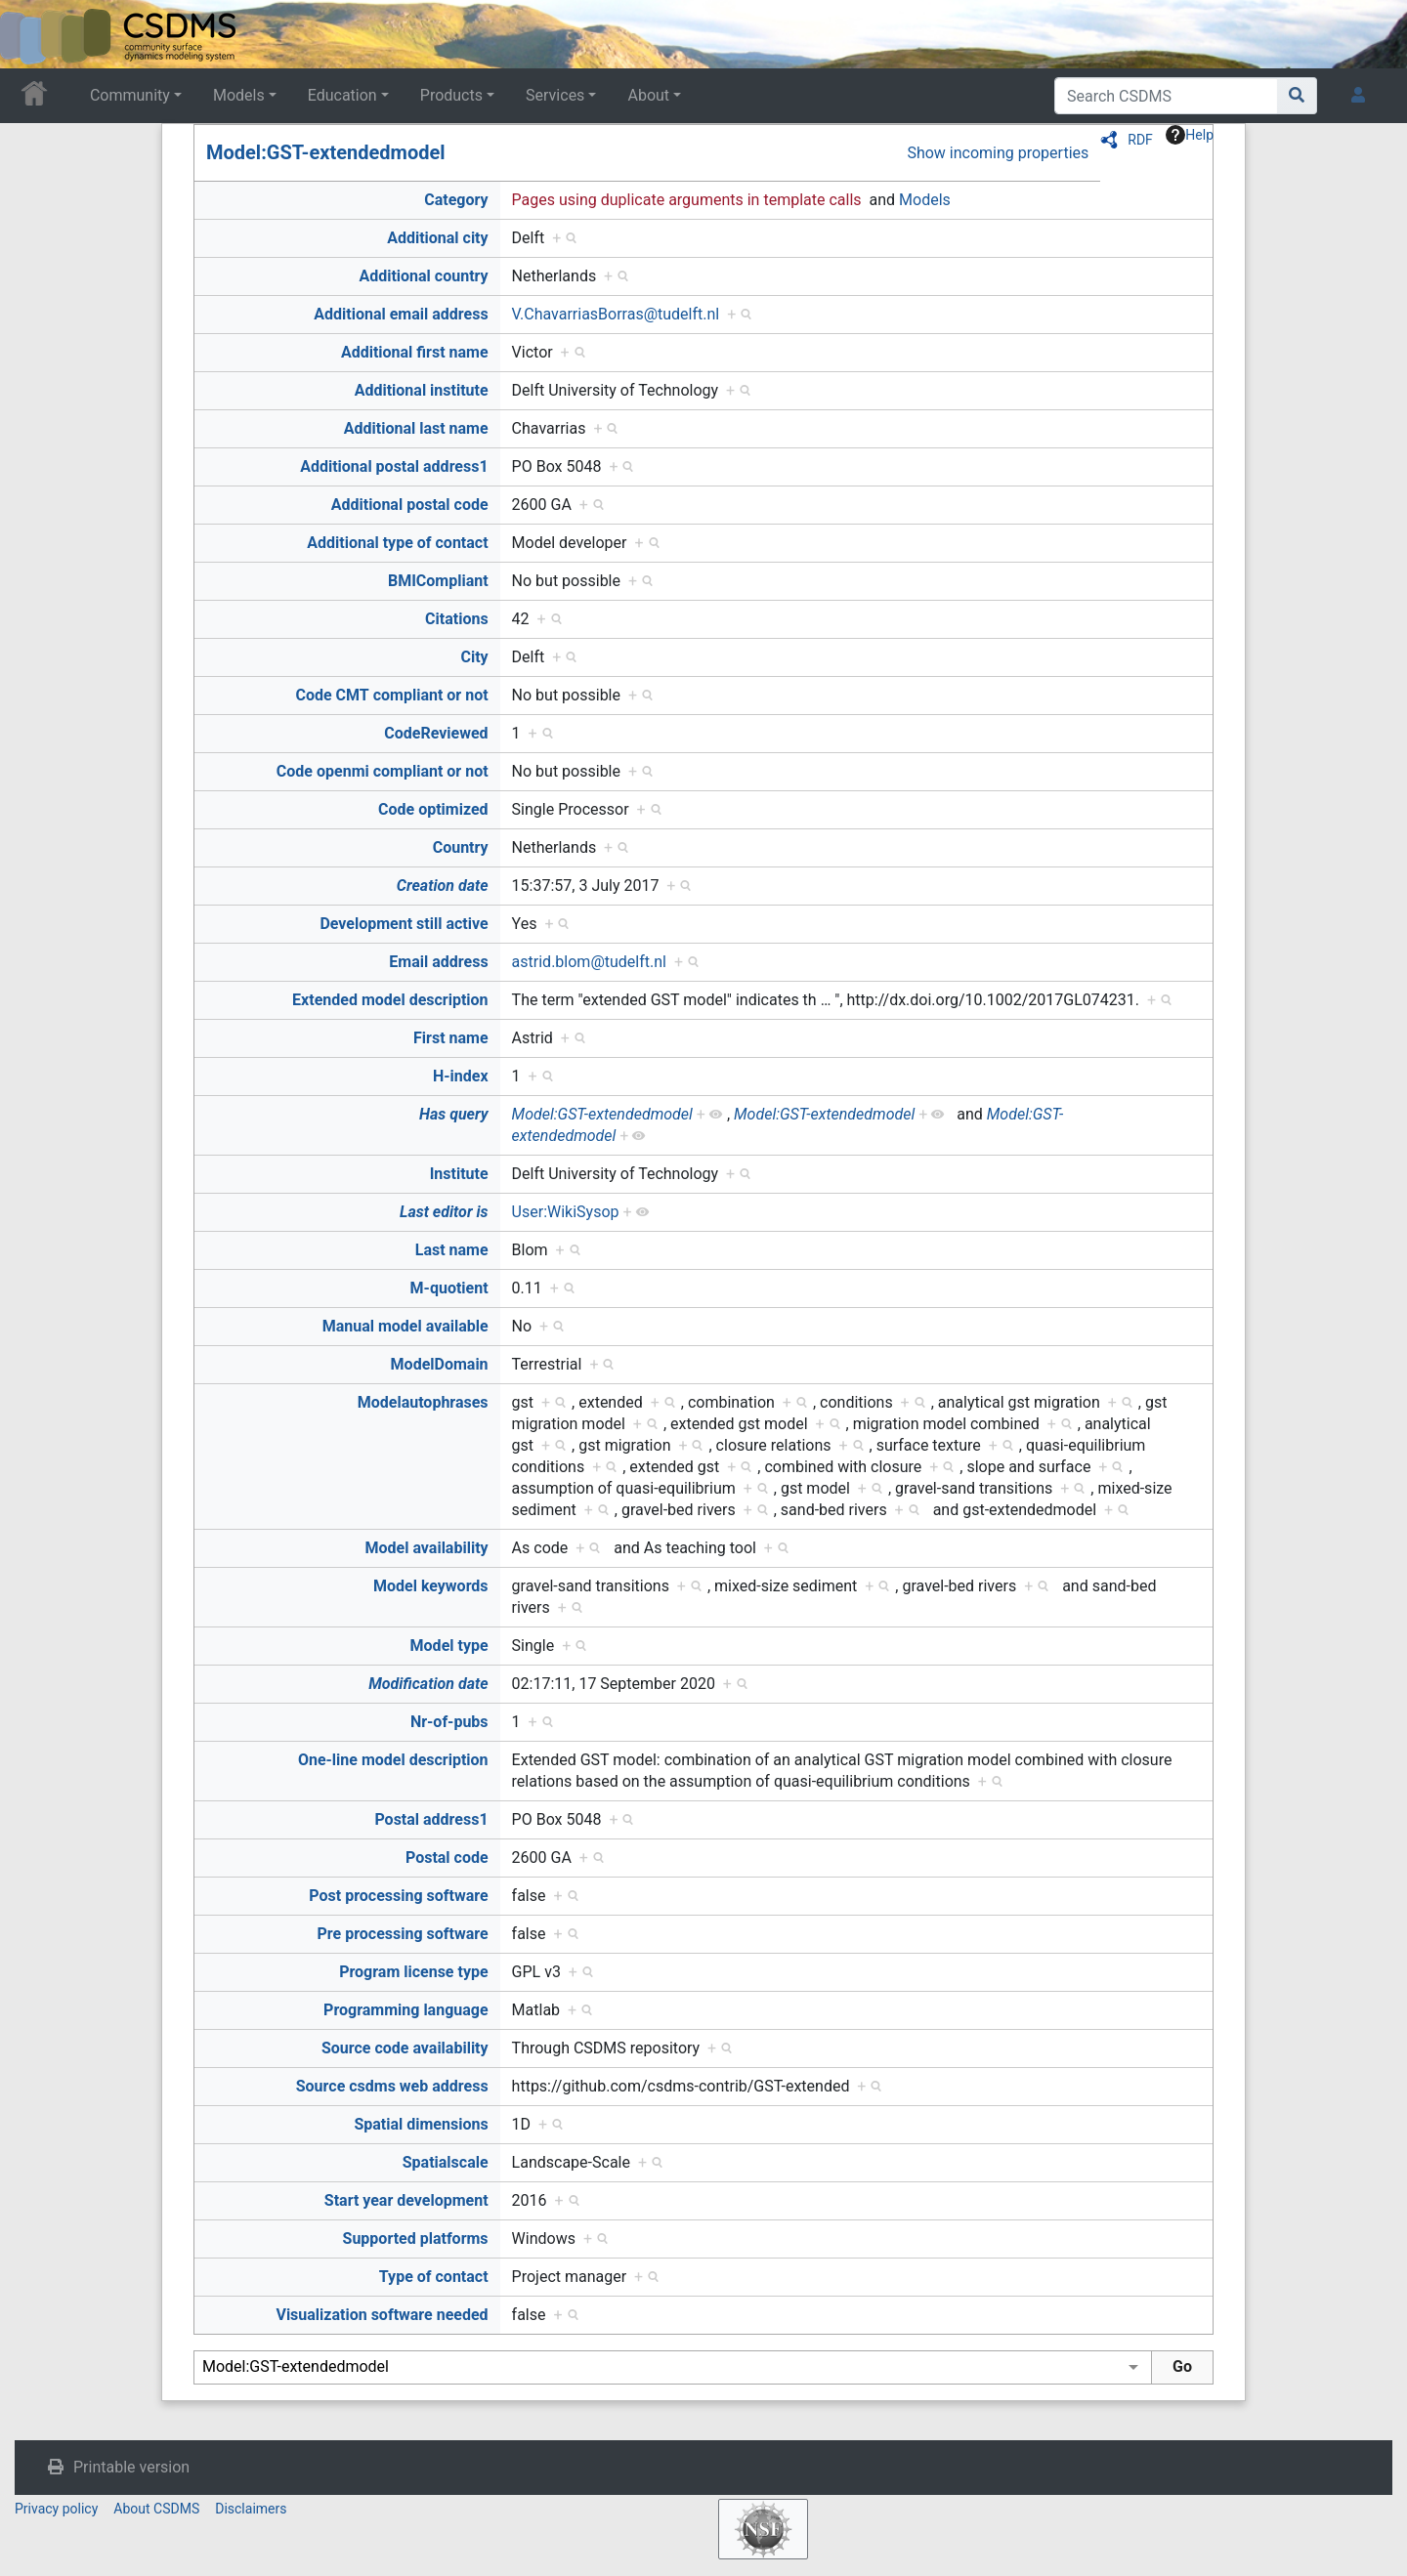 This screenshot has height=2576, width=1407. What do you see at coordinates (1297, 95) in the screenshot?
I see `[Go to page]` at bounding box center [1297, 95].